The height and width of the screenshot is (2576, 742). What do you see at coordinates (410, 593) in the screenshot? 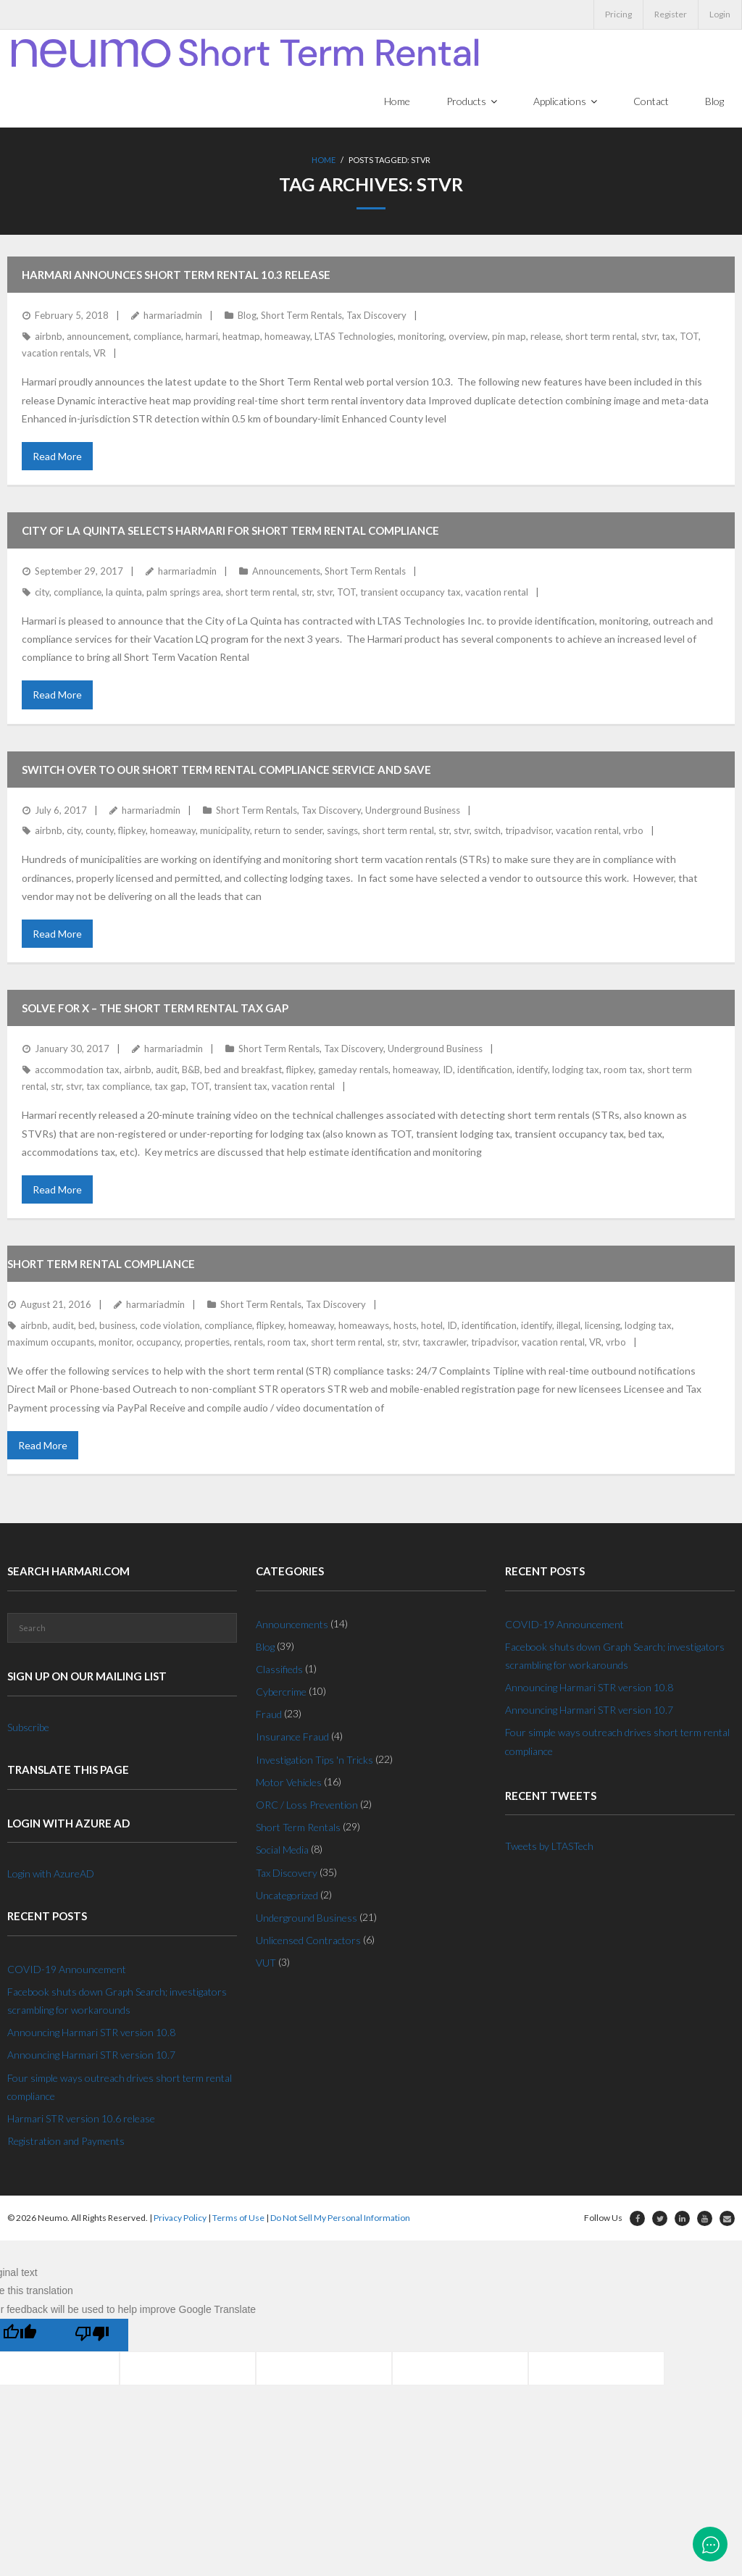
I see `transient occupancy tax` at bounding box center [410, 593].